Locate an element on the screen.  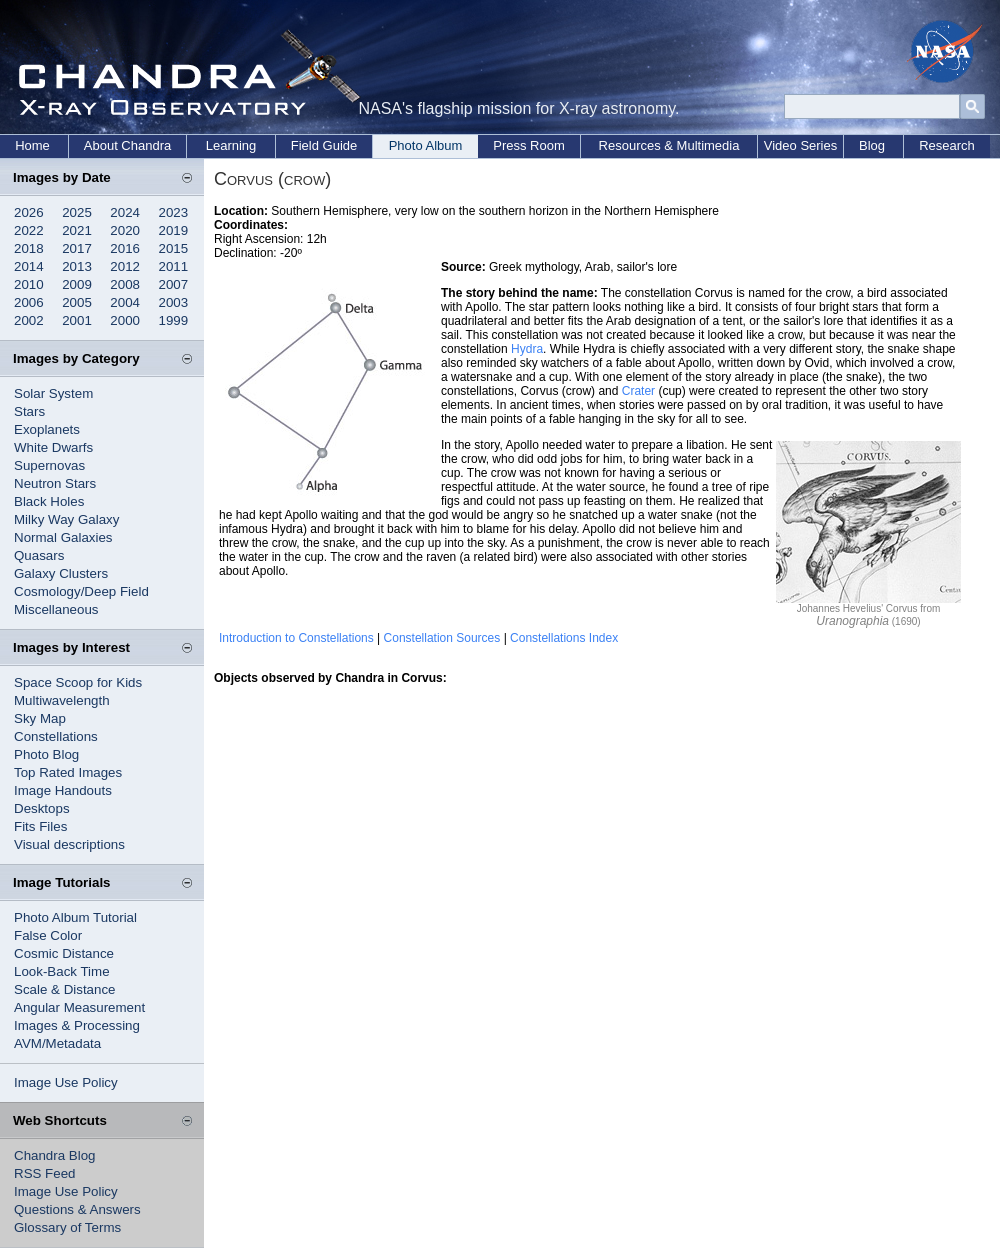
Sky Map is located at coordinates (40, 718).